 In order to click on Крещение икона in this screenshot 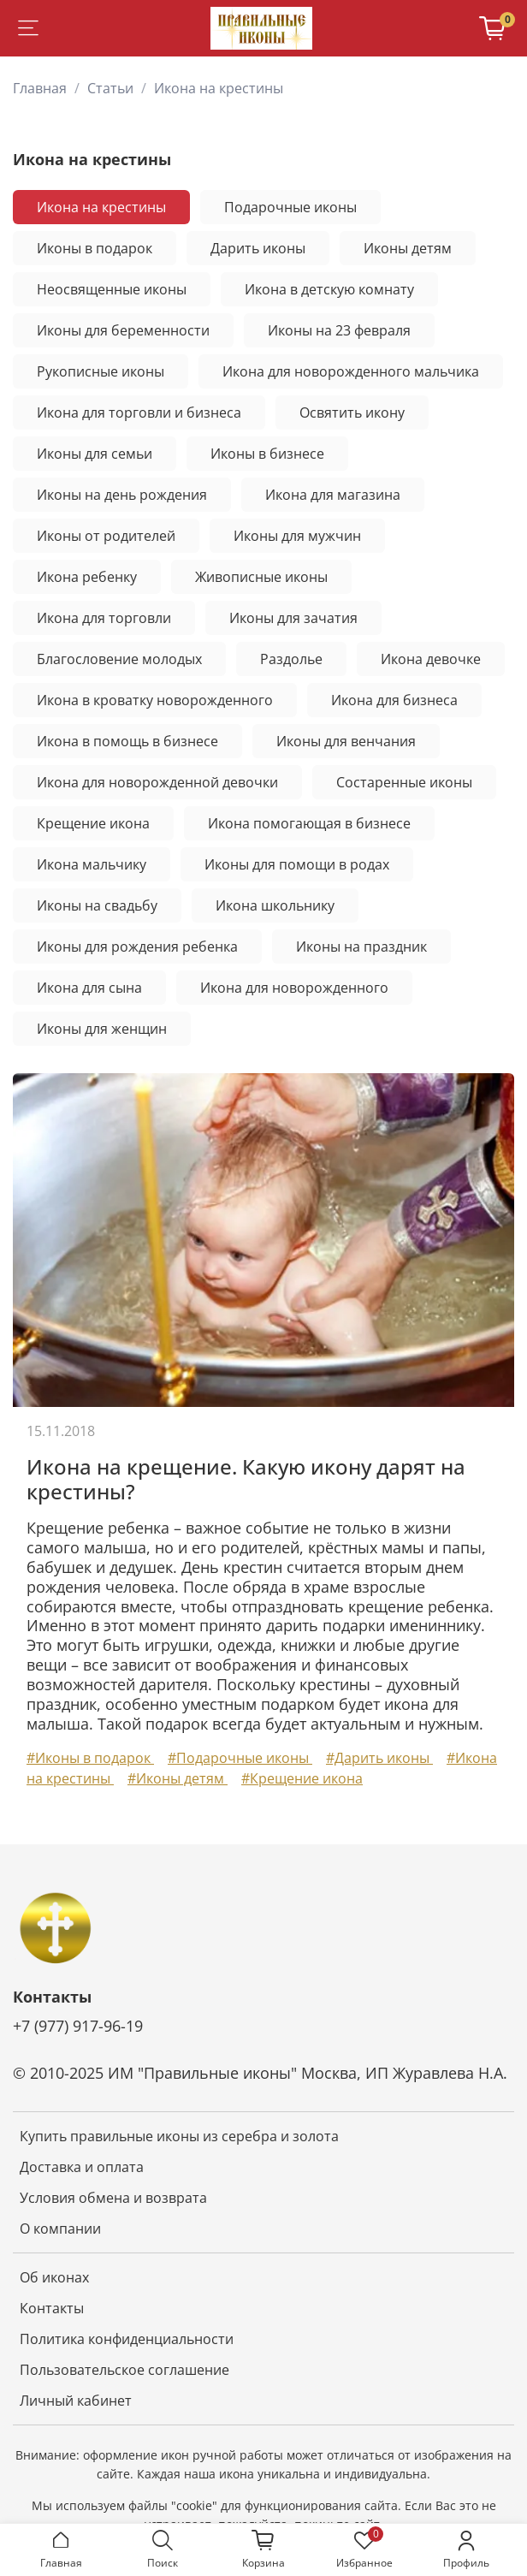, I will do `click(93, 823)`.